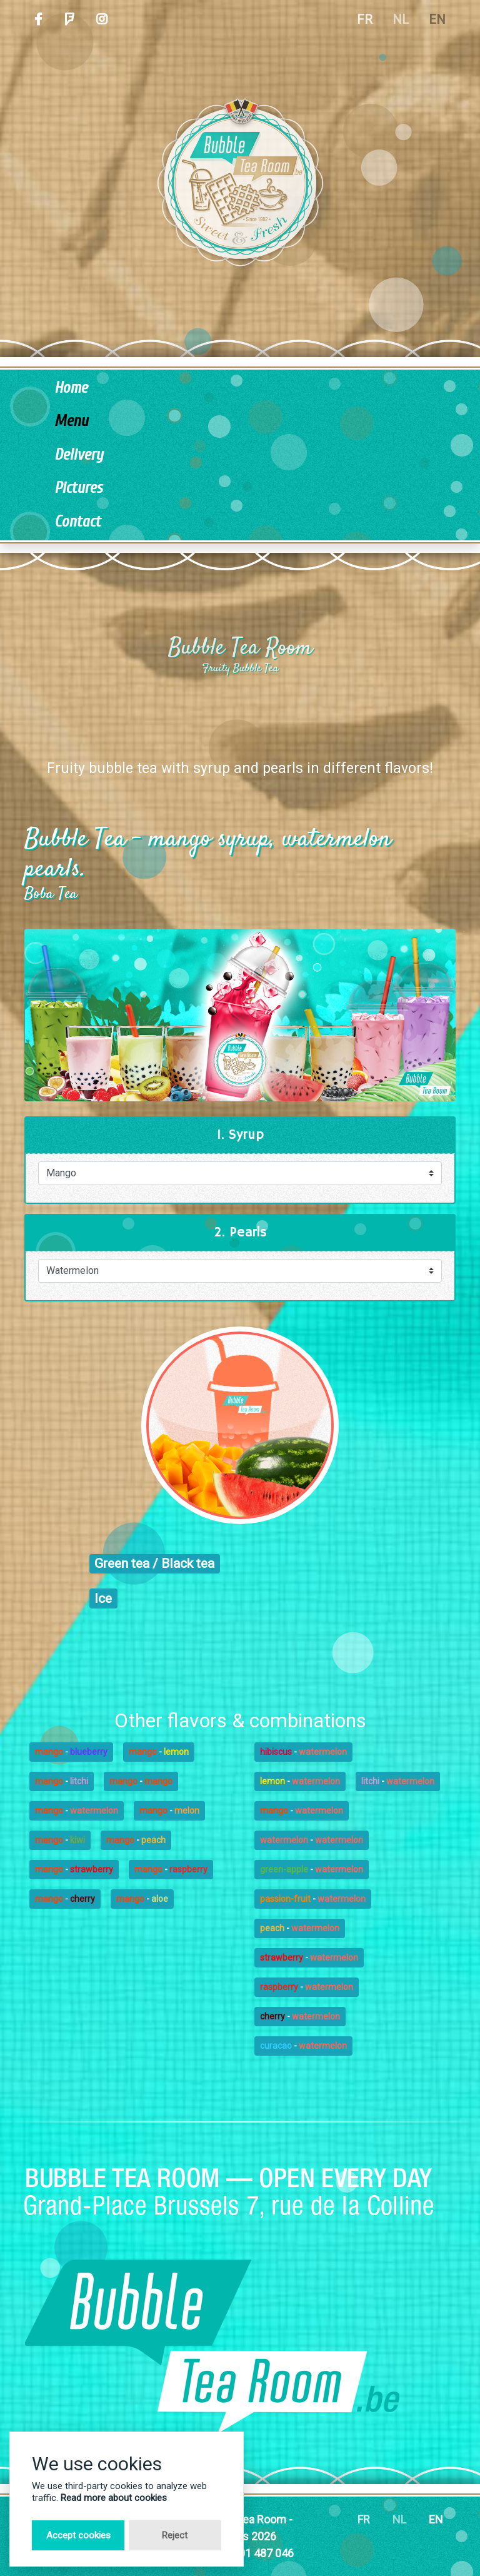 This screenshot has height=2576, width=480. I want to click on Delivery, so click(78, 455).